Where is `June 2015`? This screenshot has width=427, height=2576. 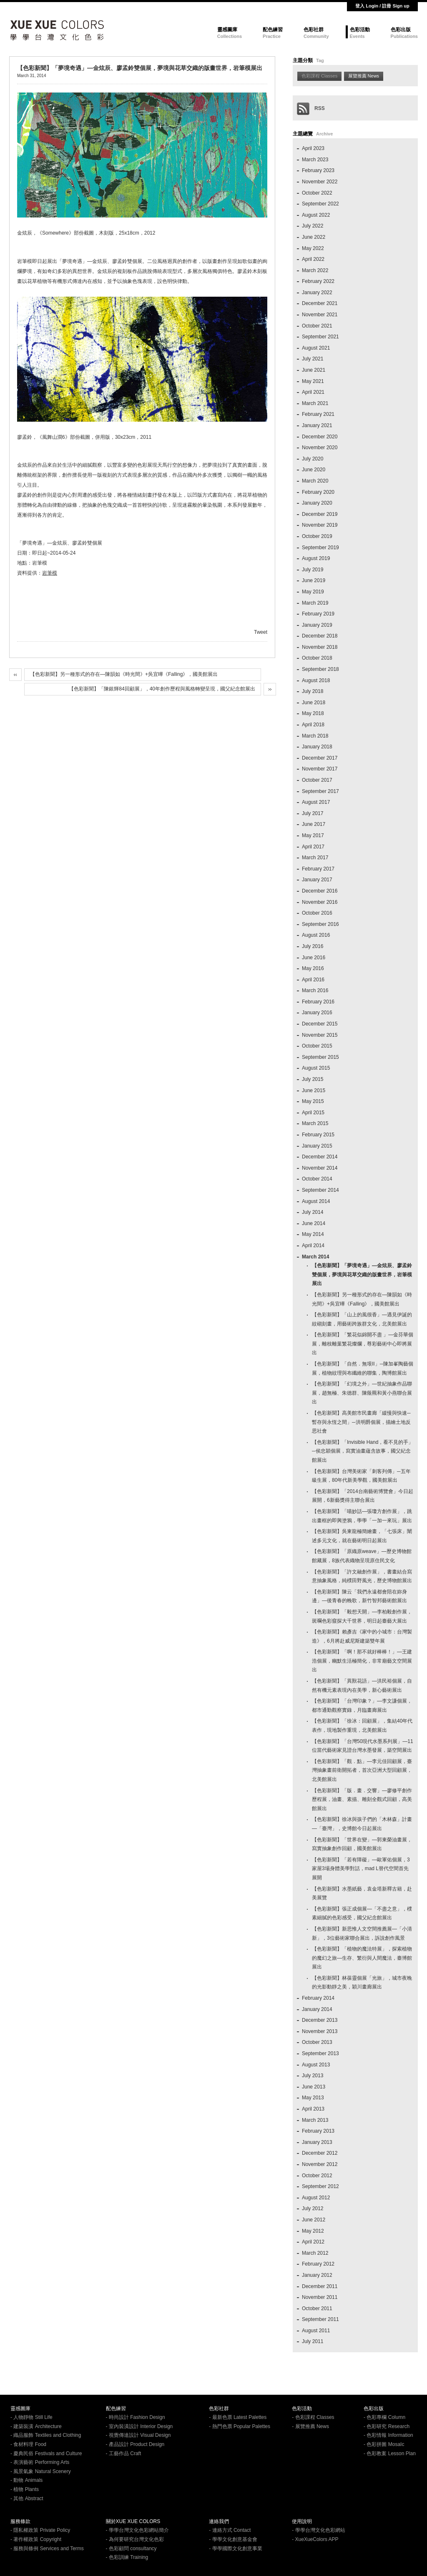
June 2015 is located at coordinates (313, 1090).